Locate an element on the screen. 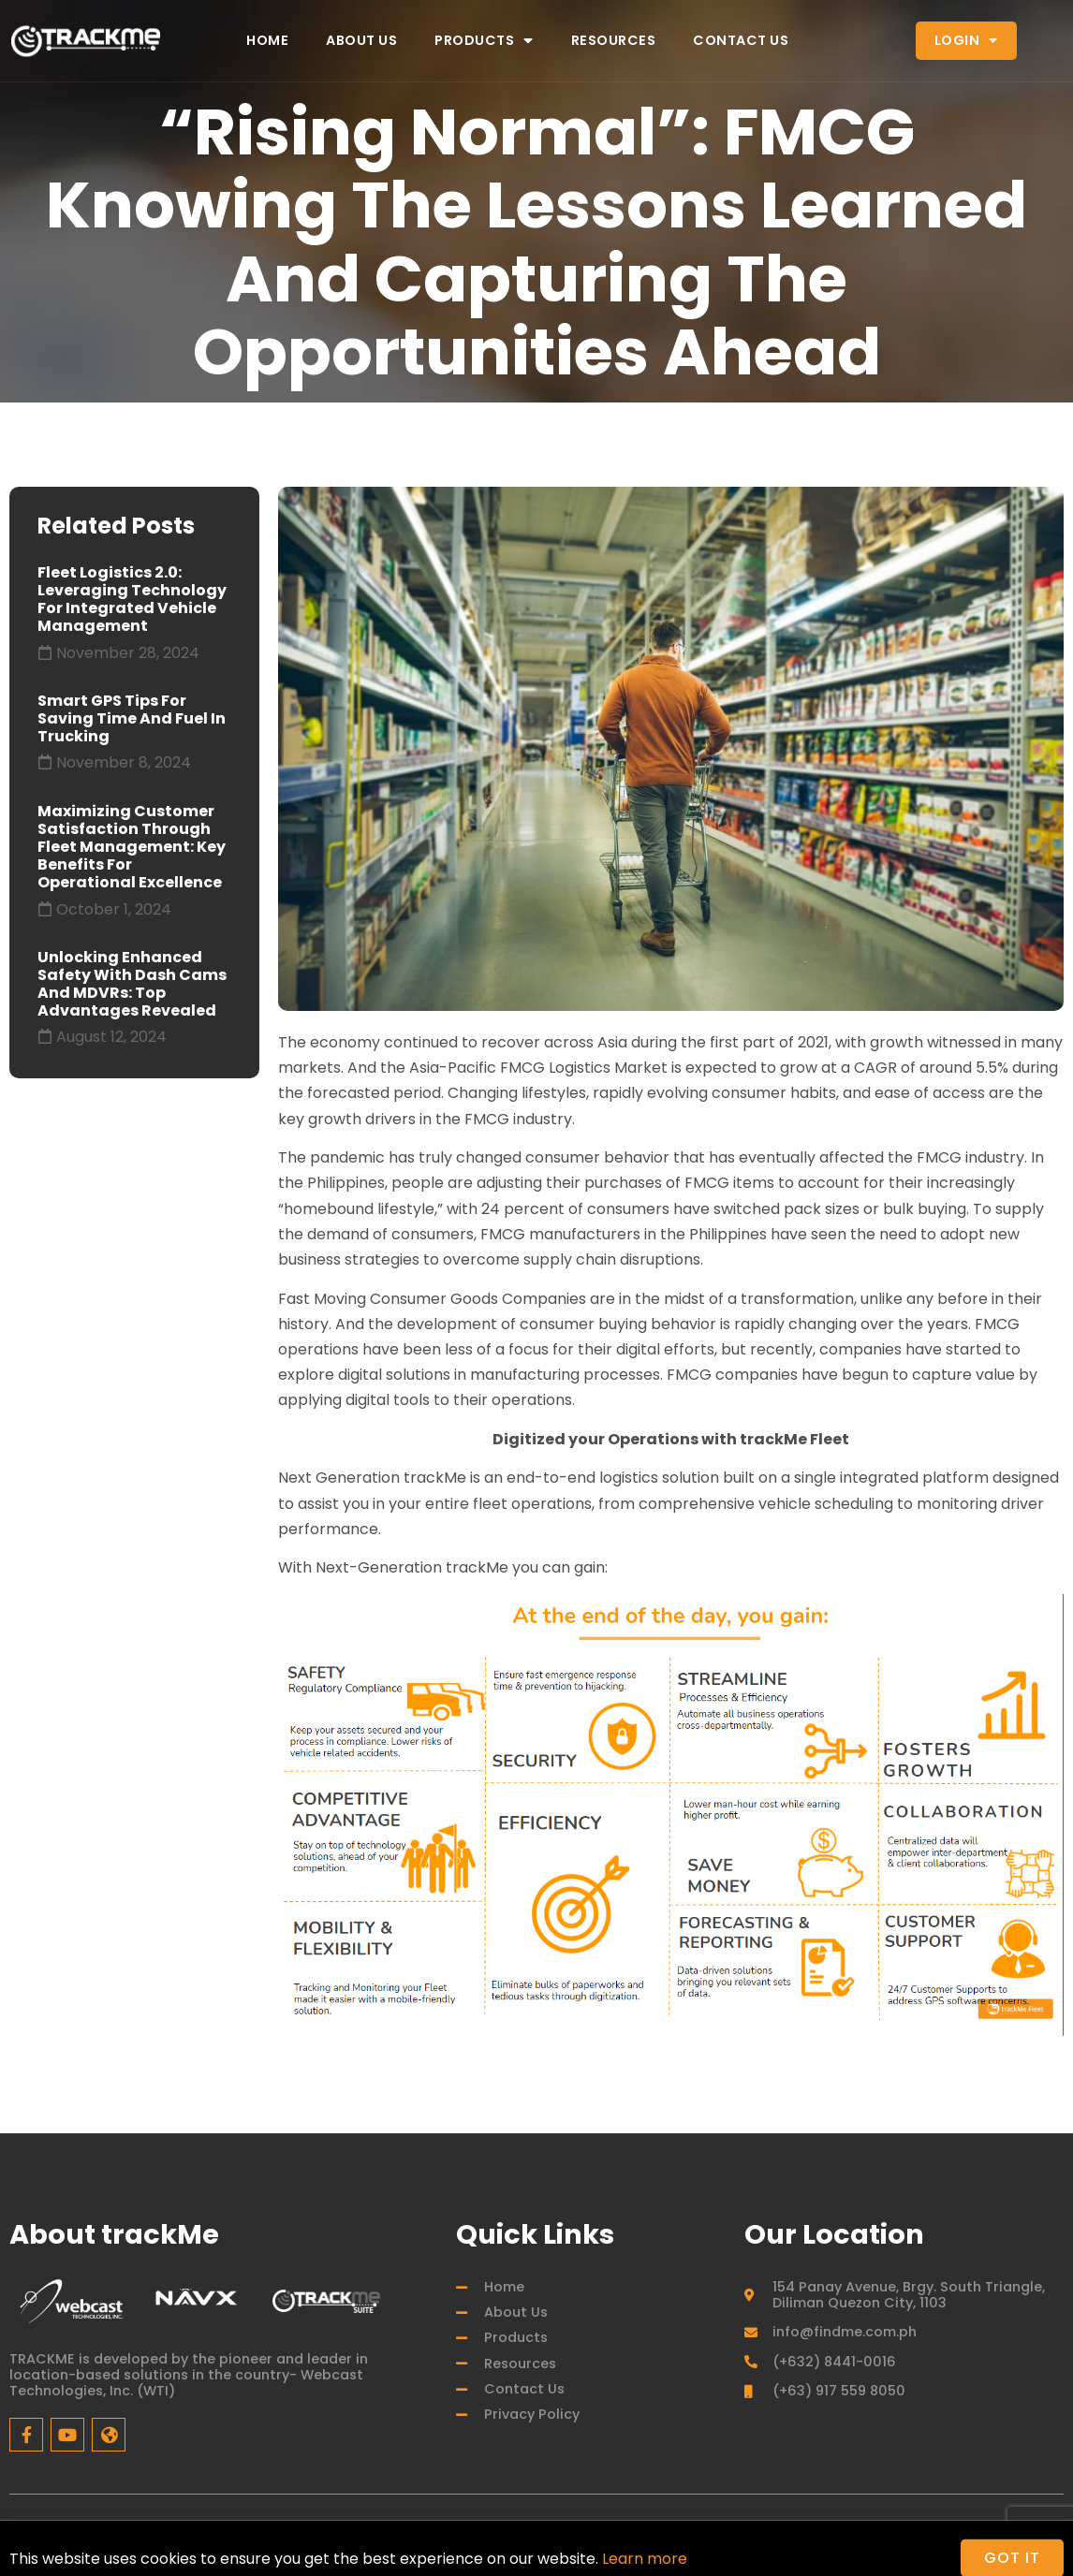 This screenshot has width=1073, height=2576. Login is located at coordinates (966, 40).